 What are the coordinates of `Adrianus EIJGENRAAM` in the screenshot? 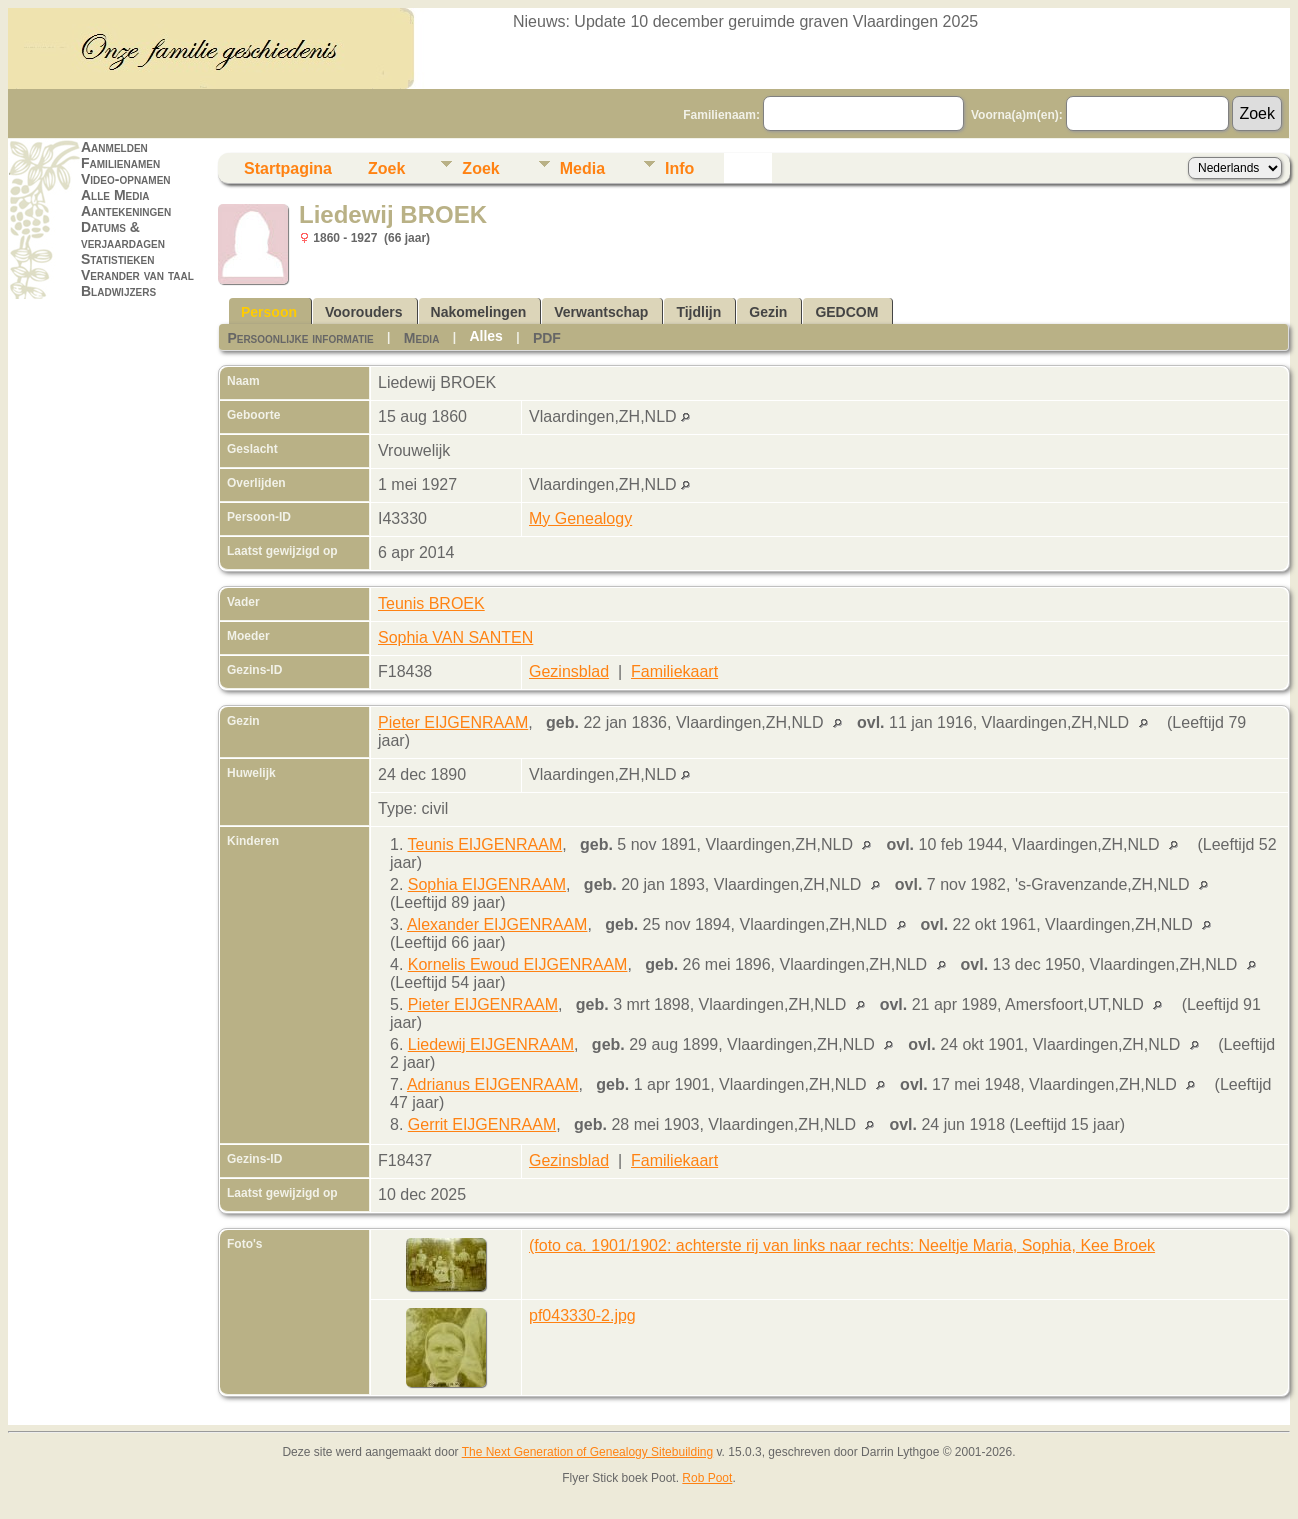 It's located at (493, 1084).